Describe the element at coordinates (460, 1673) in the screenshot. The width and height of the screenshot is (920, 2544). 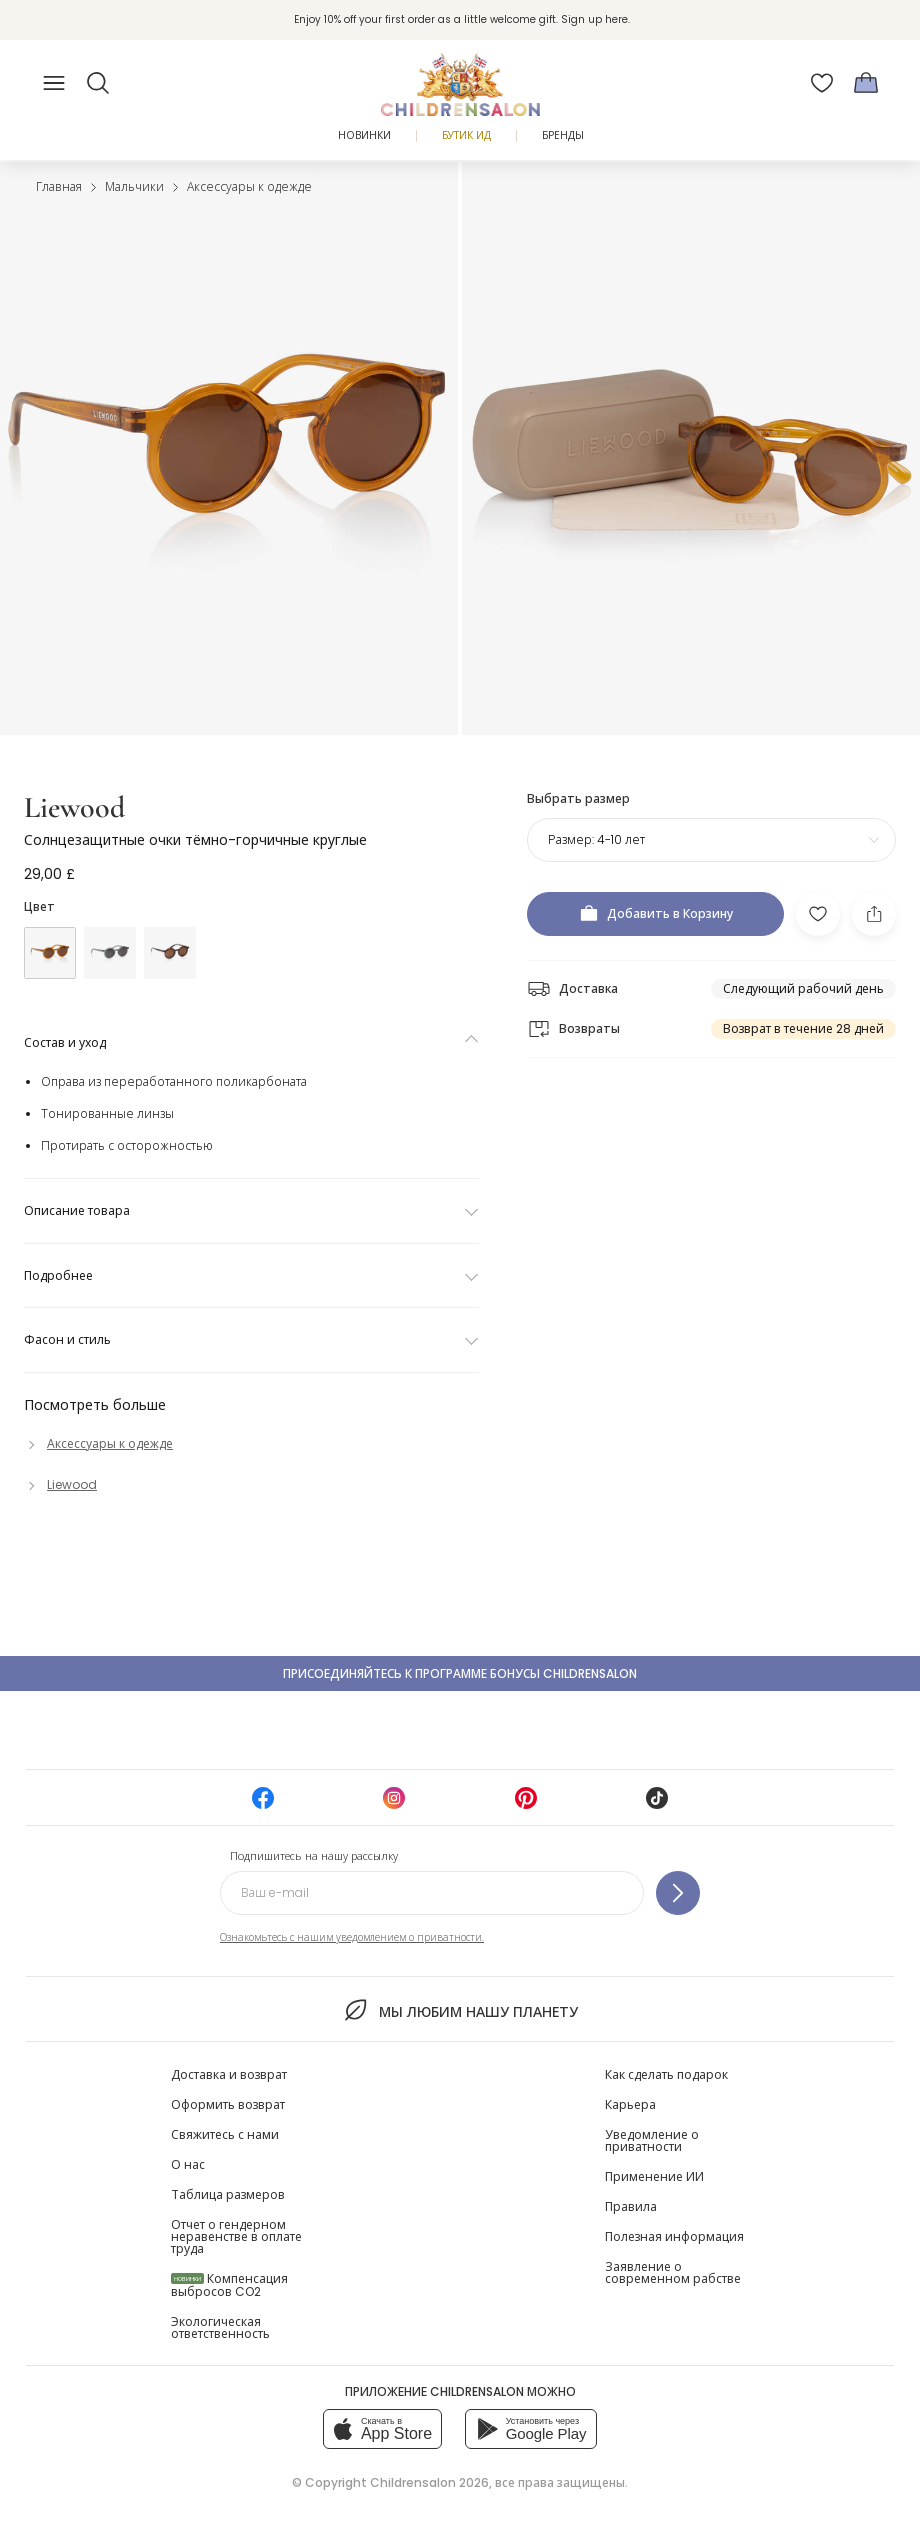
I see `Присоединяйтесь к программе Бонусы Childrensalon` at that location.